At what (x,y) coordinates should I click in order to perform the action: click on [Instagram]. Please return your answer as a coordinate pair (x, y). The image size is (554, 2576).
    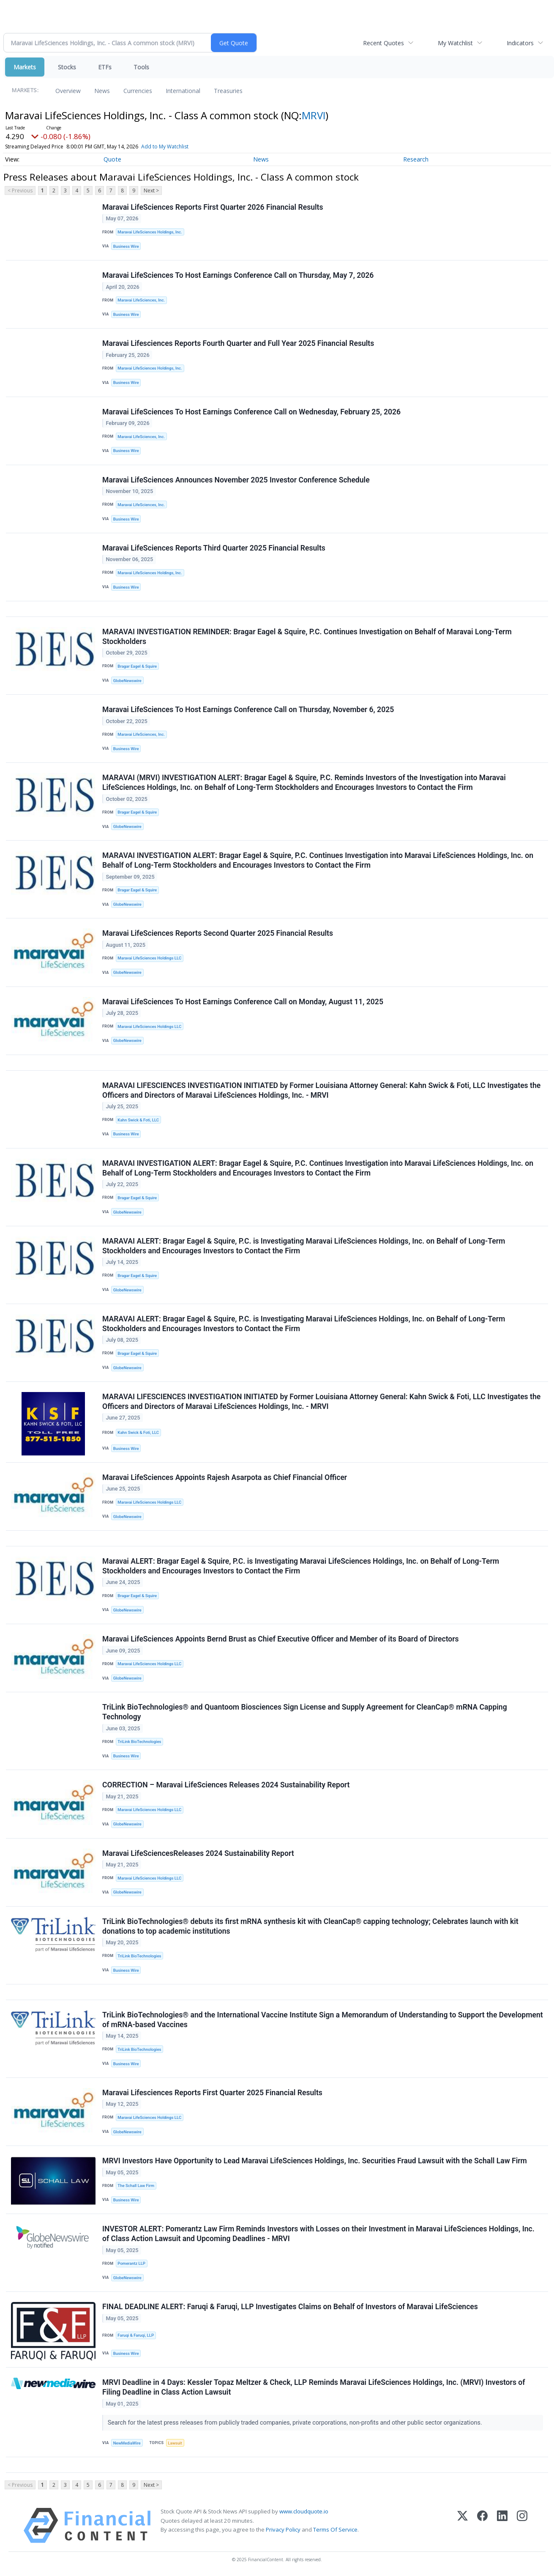
    Looking at the image, I should click on (522, 2525).